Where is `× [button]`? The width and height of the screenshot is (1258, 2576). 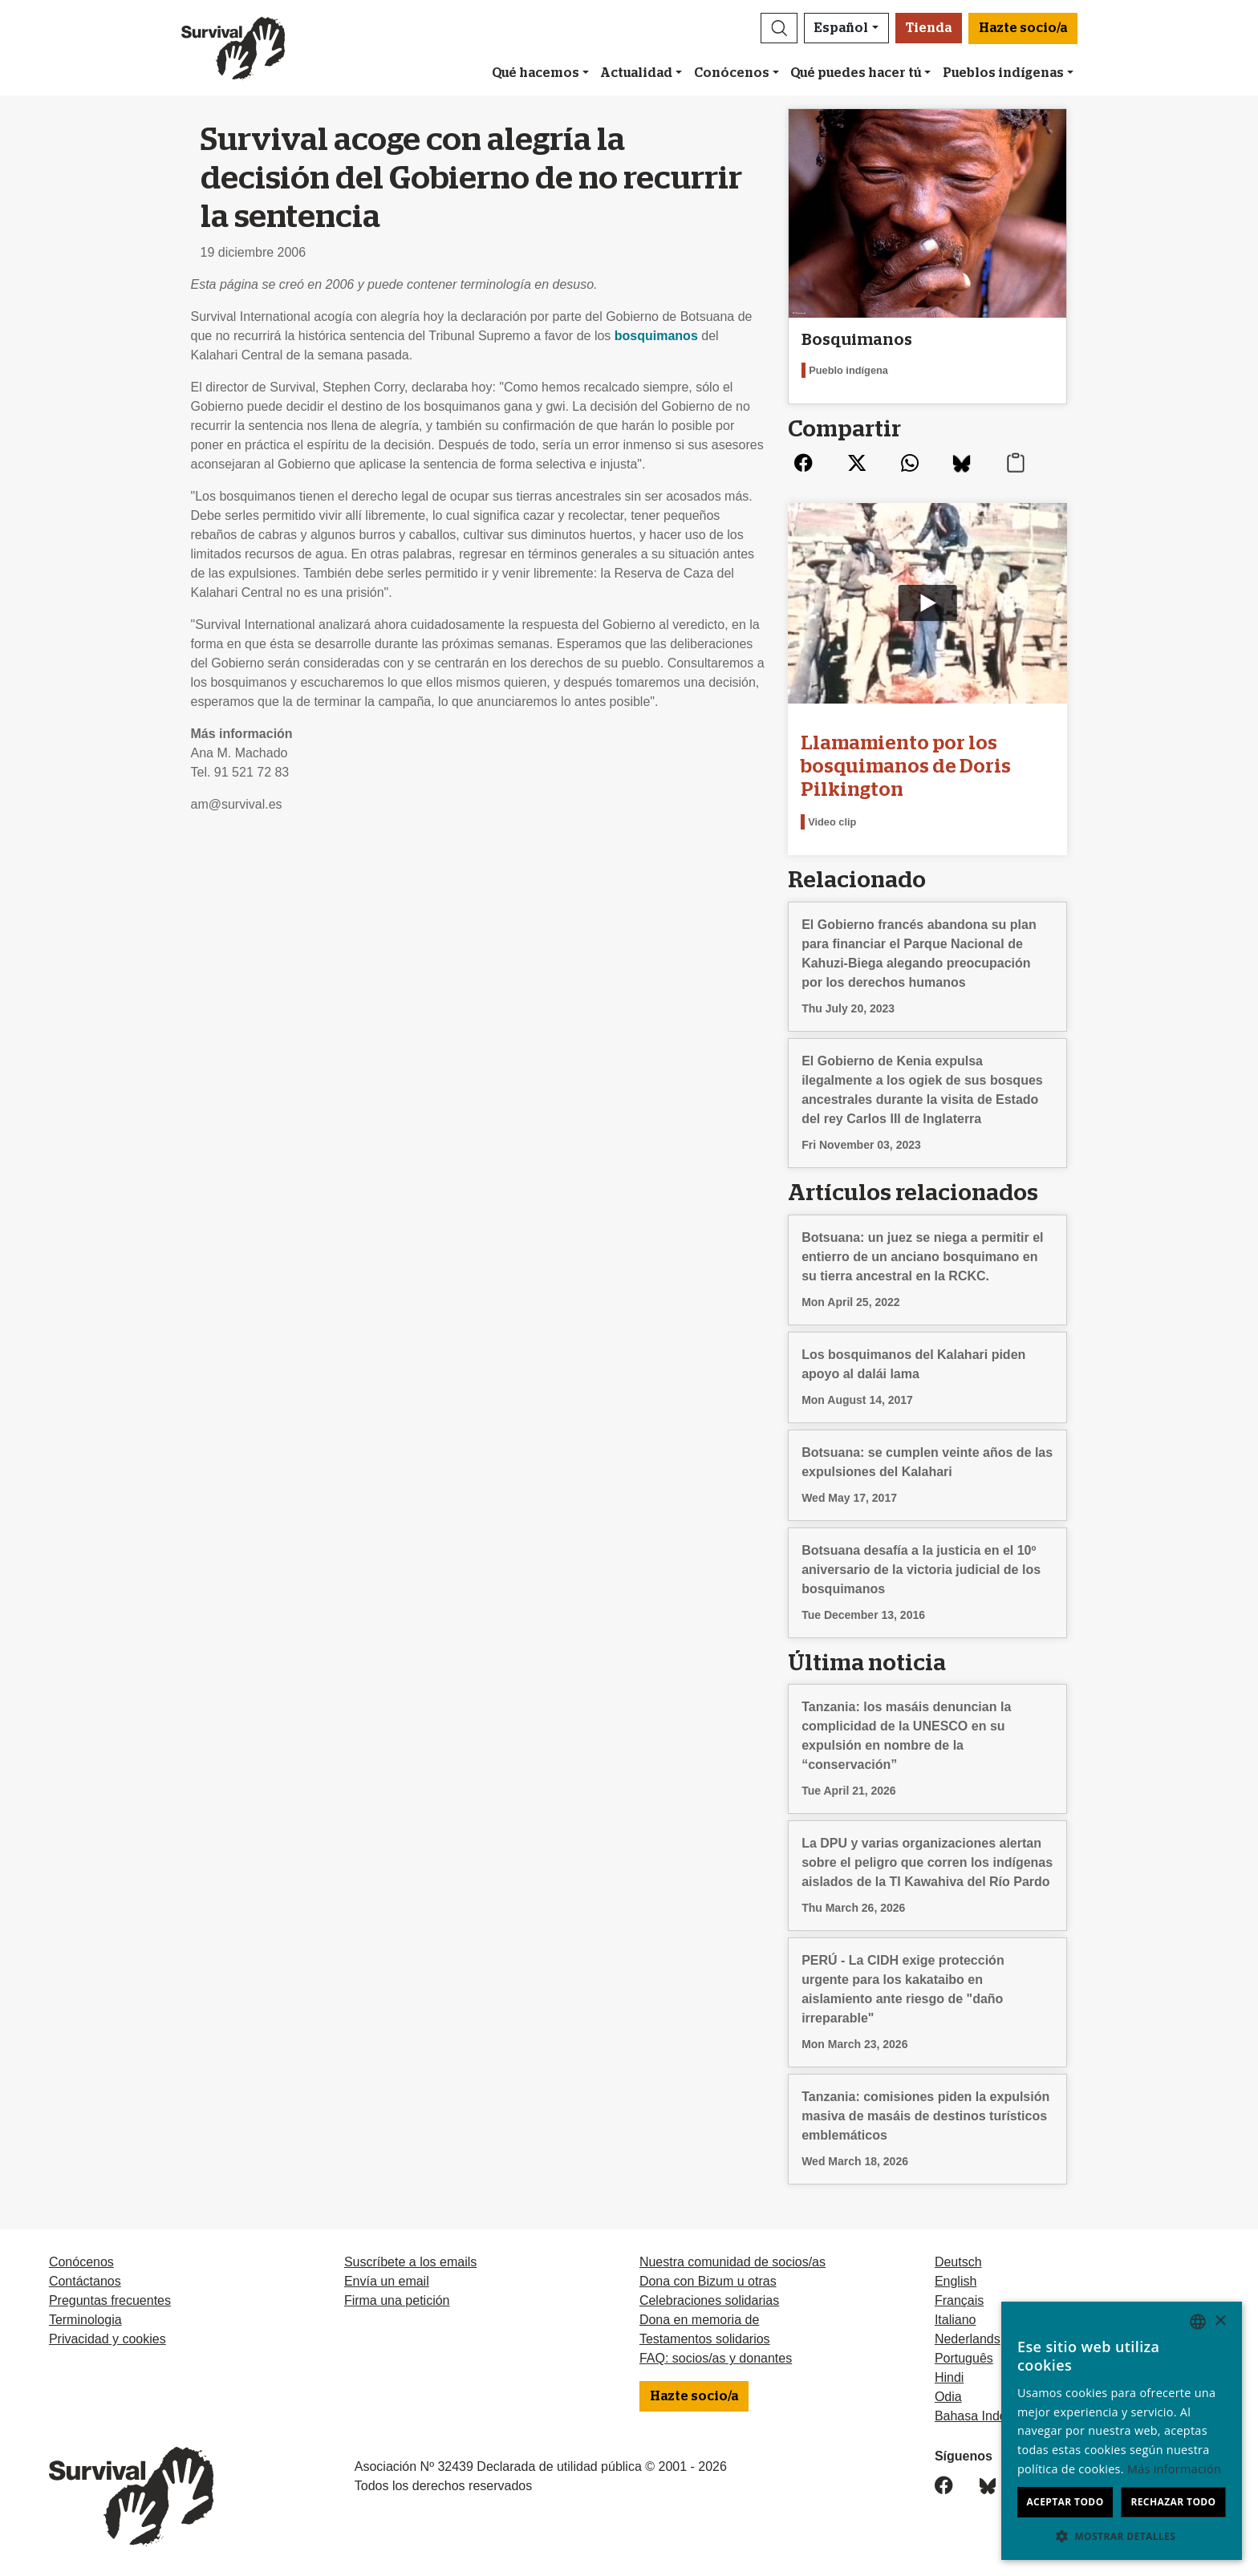 × [button] is located at coordinates (1220, 2321).